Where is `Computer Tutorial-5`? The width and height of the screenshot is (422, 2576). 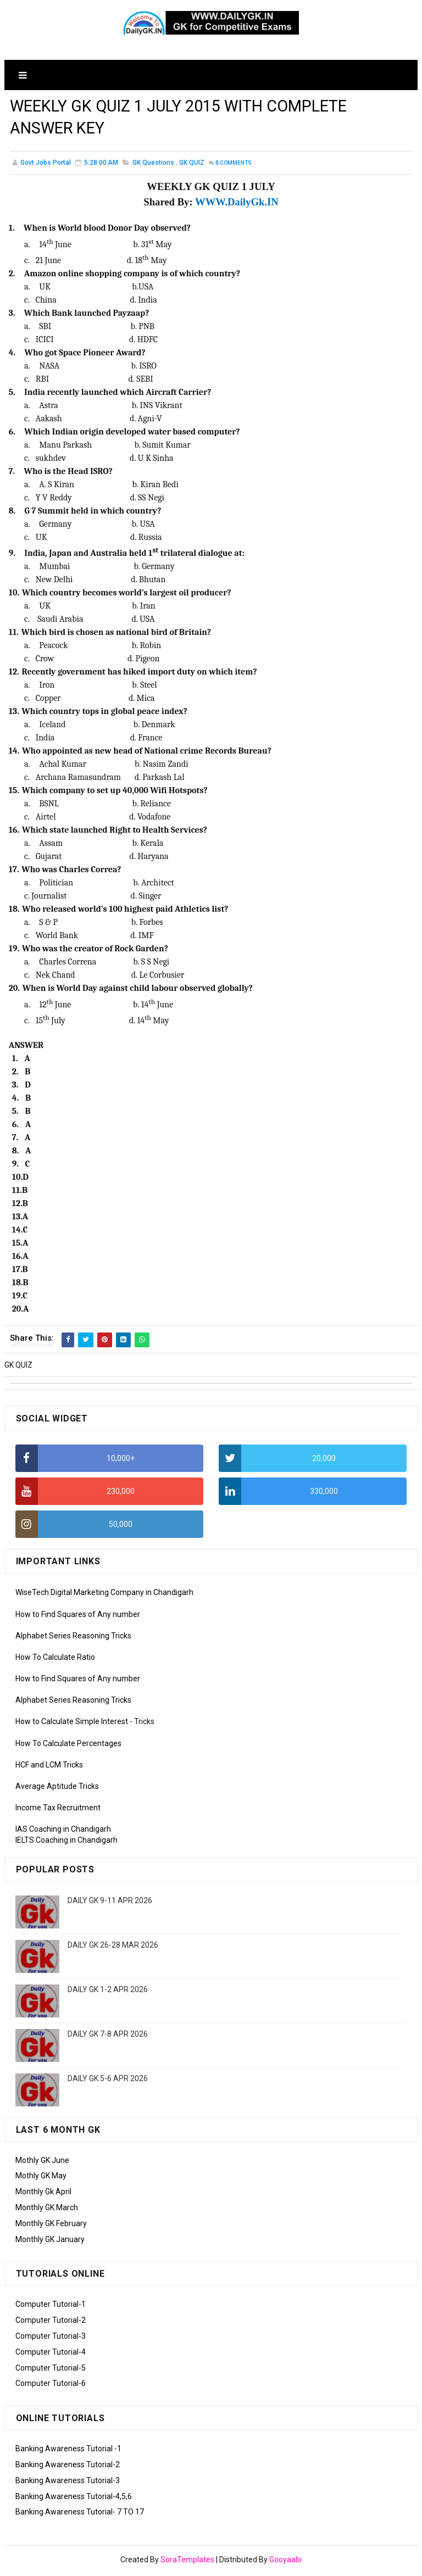 Computer Tutorial-5 is located at coordinates (50, 2370).